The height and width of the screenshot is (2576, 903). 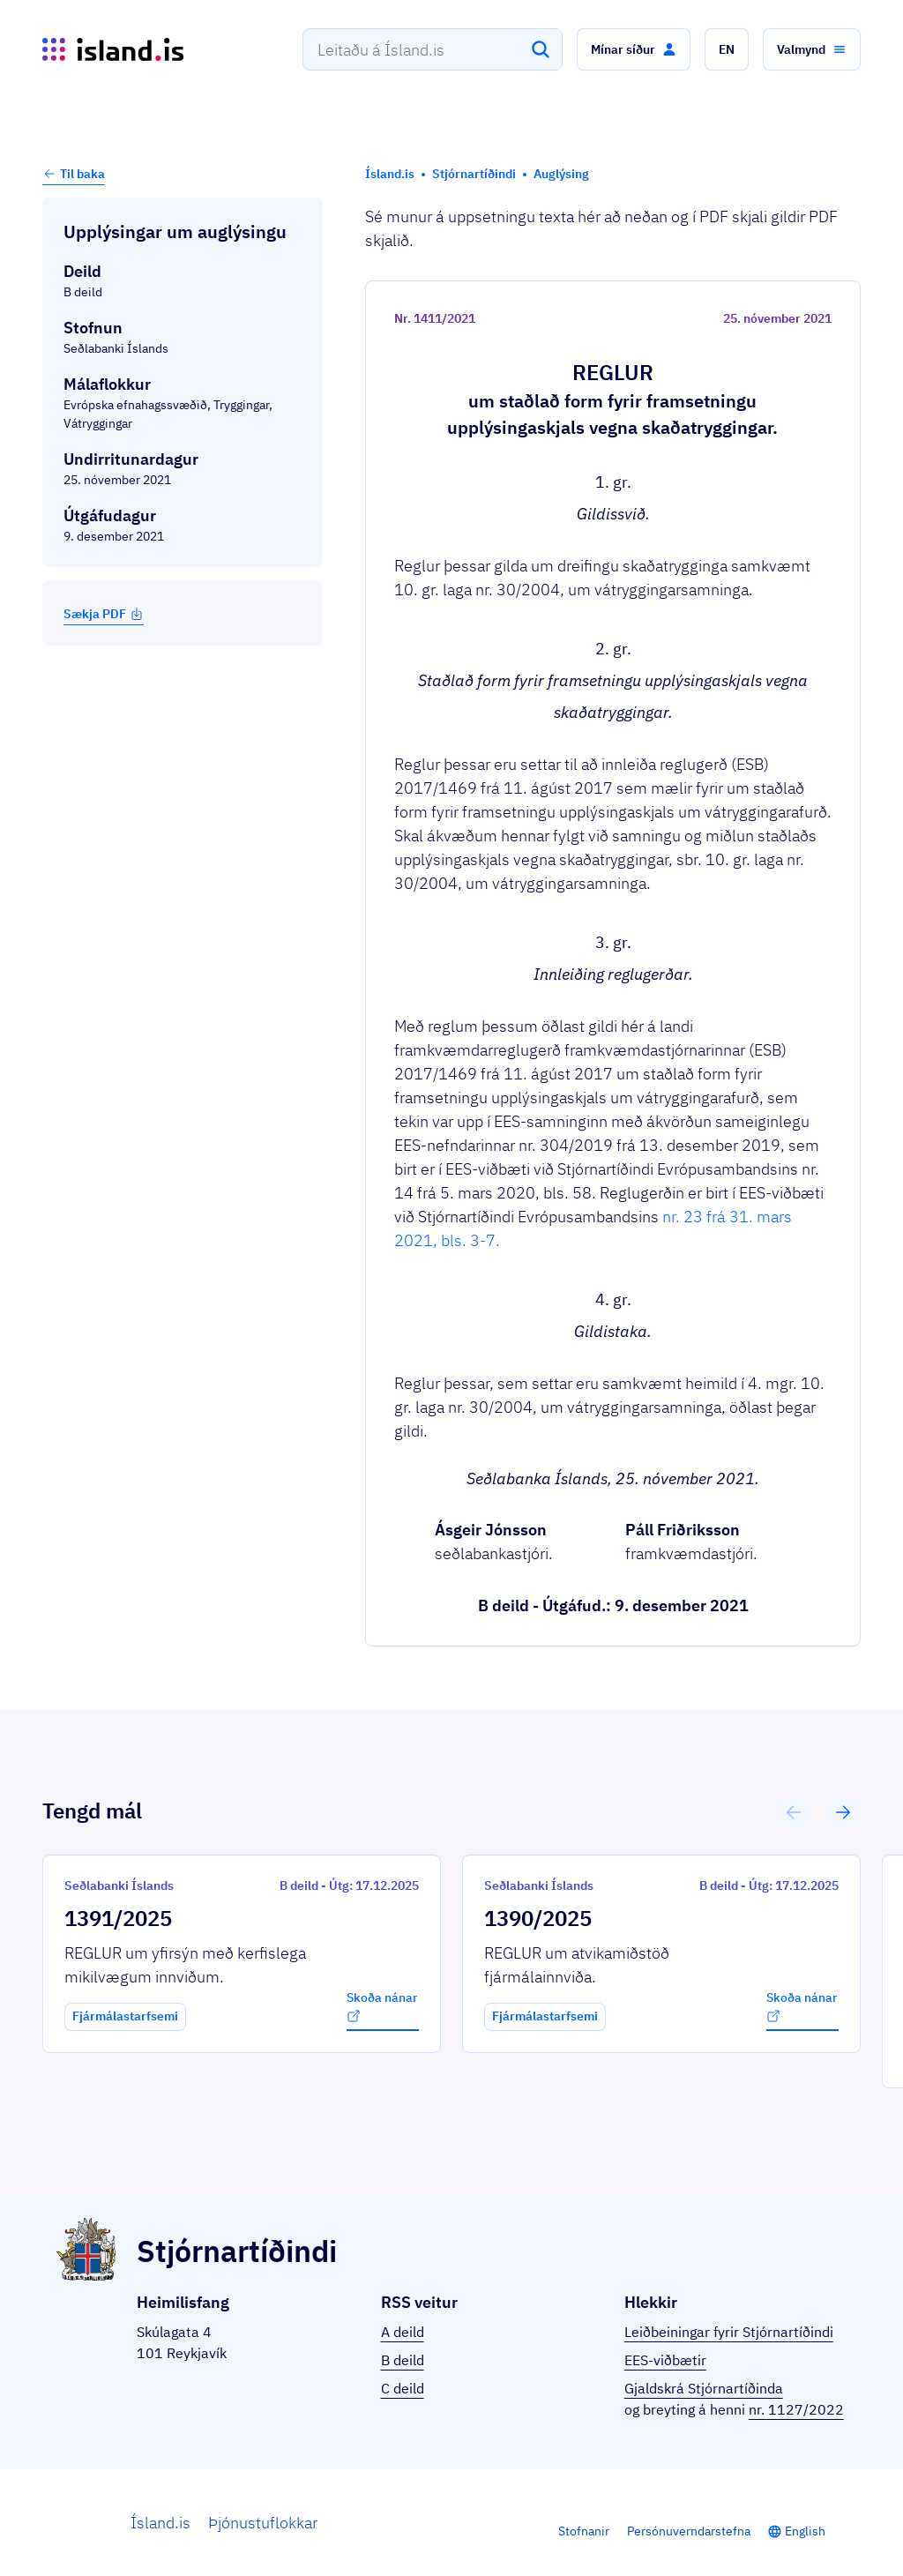 I want to click on Ísland.is, so click(x=160, y=2523).